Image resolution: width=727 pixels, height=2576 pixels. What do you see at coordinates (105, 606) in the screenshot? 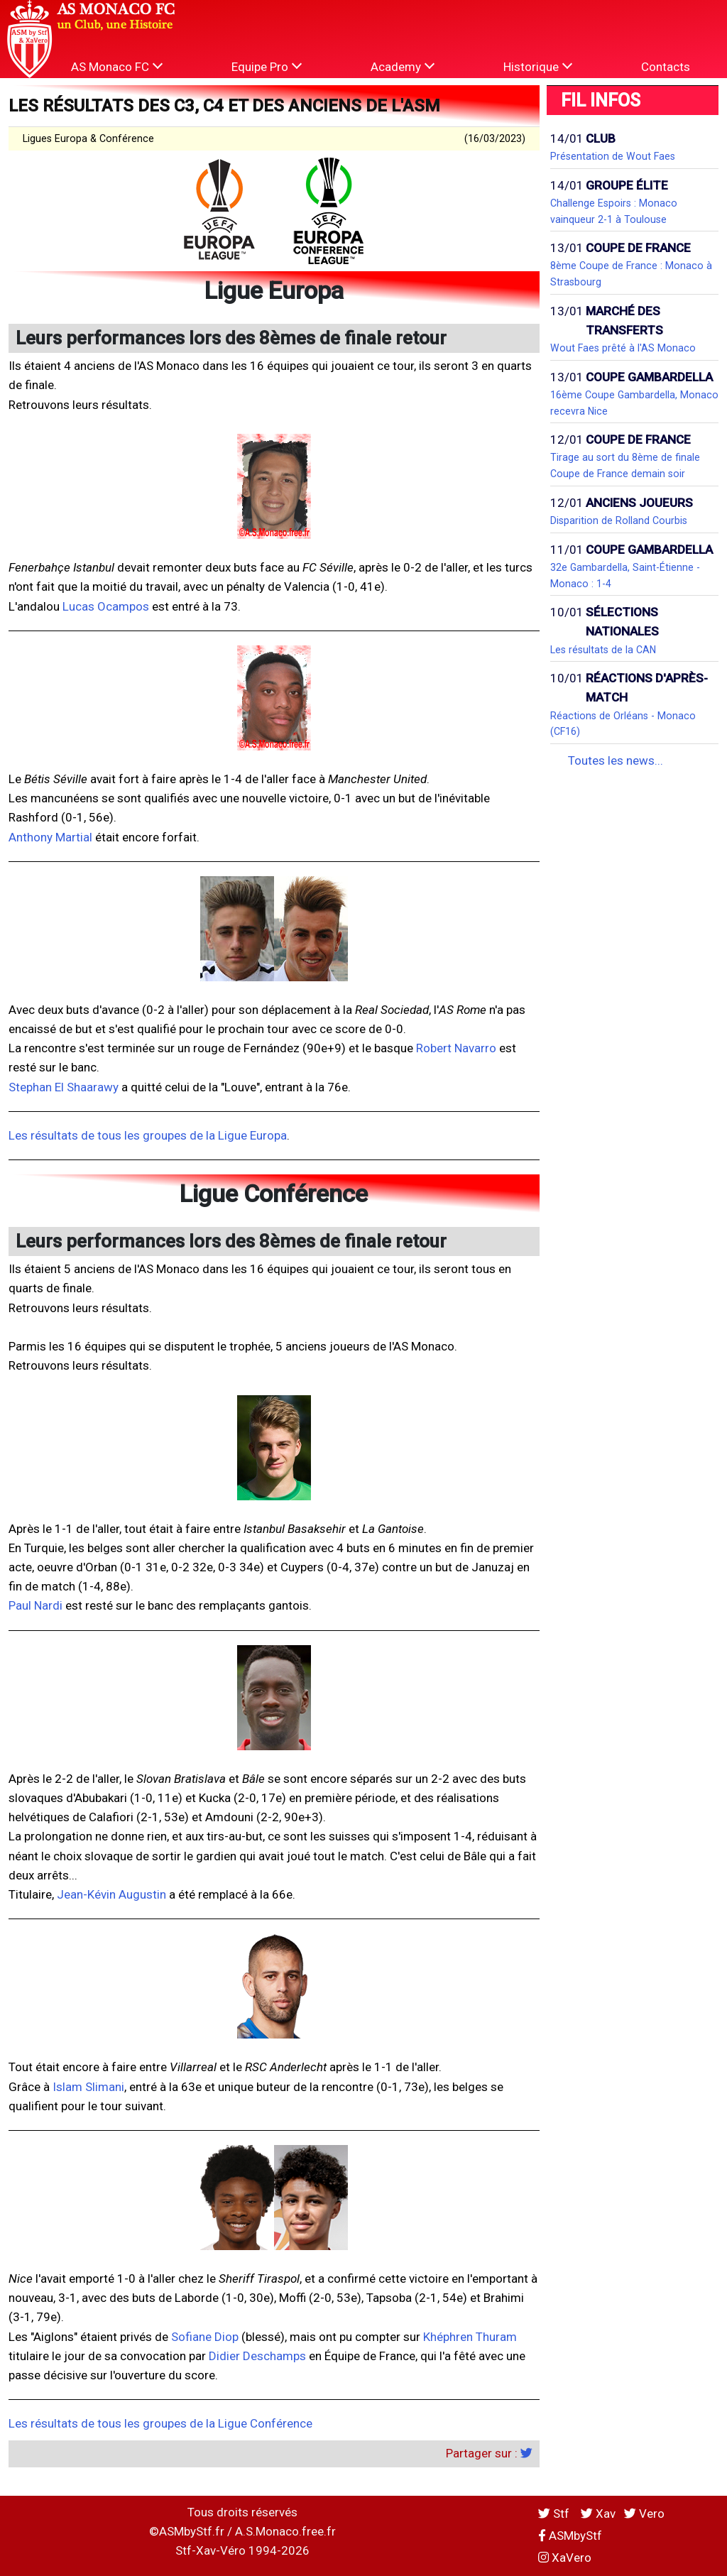
I see `Lucas Ocampos` at bounding box center [105, 606].